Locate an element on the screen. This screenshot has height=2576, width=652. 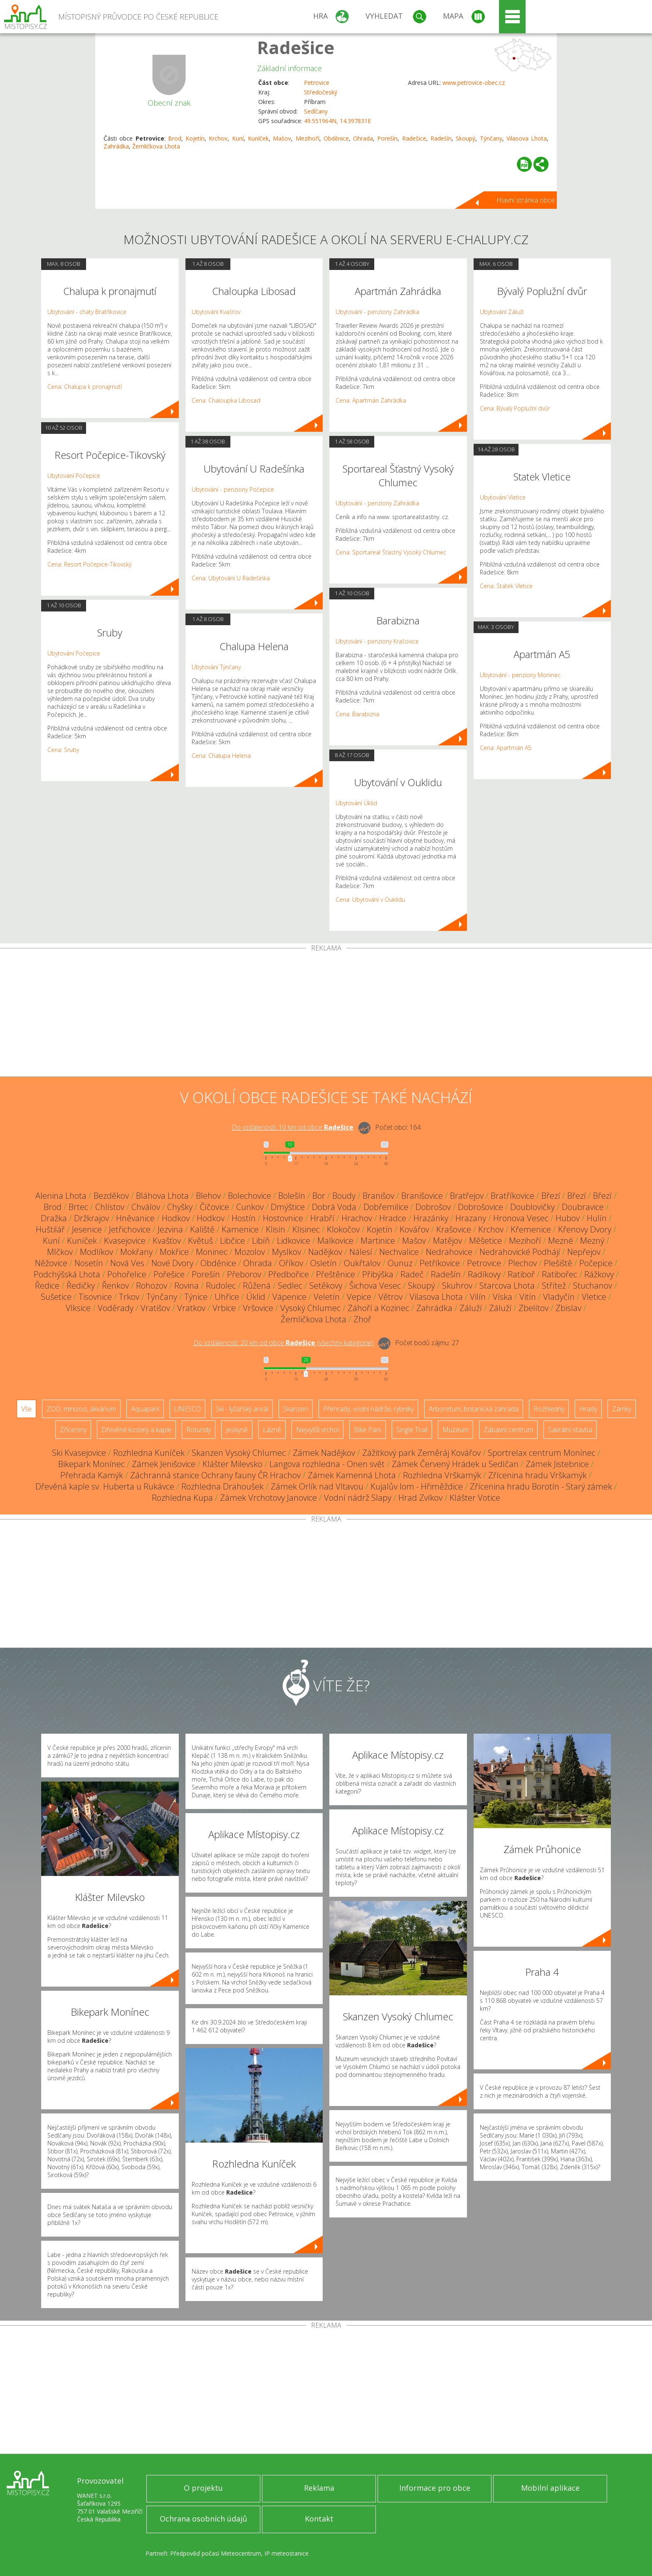
Kuní is located at coordinates (238, 138).